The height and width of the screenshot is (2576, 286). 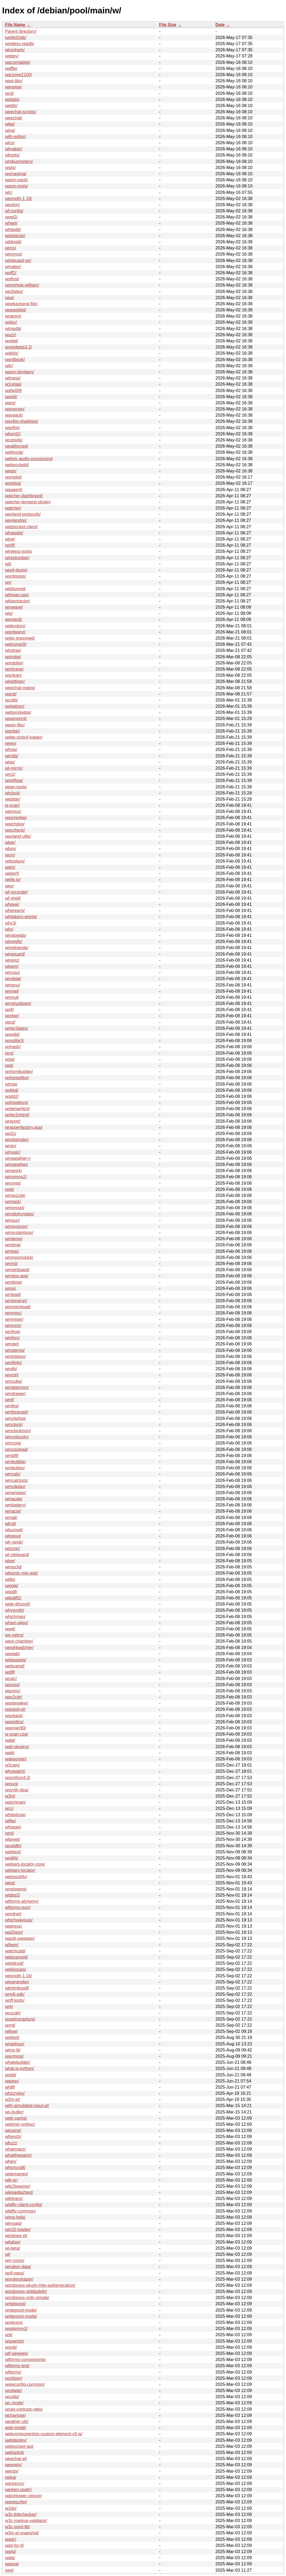 What do you see at coordinates (21, 421) in the screenshot?
I see `wayfire-shadows/` at bounding box center [21, 421].